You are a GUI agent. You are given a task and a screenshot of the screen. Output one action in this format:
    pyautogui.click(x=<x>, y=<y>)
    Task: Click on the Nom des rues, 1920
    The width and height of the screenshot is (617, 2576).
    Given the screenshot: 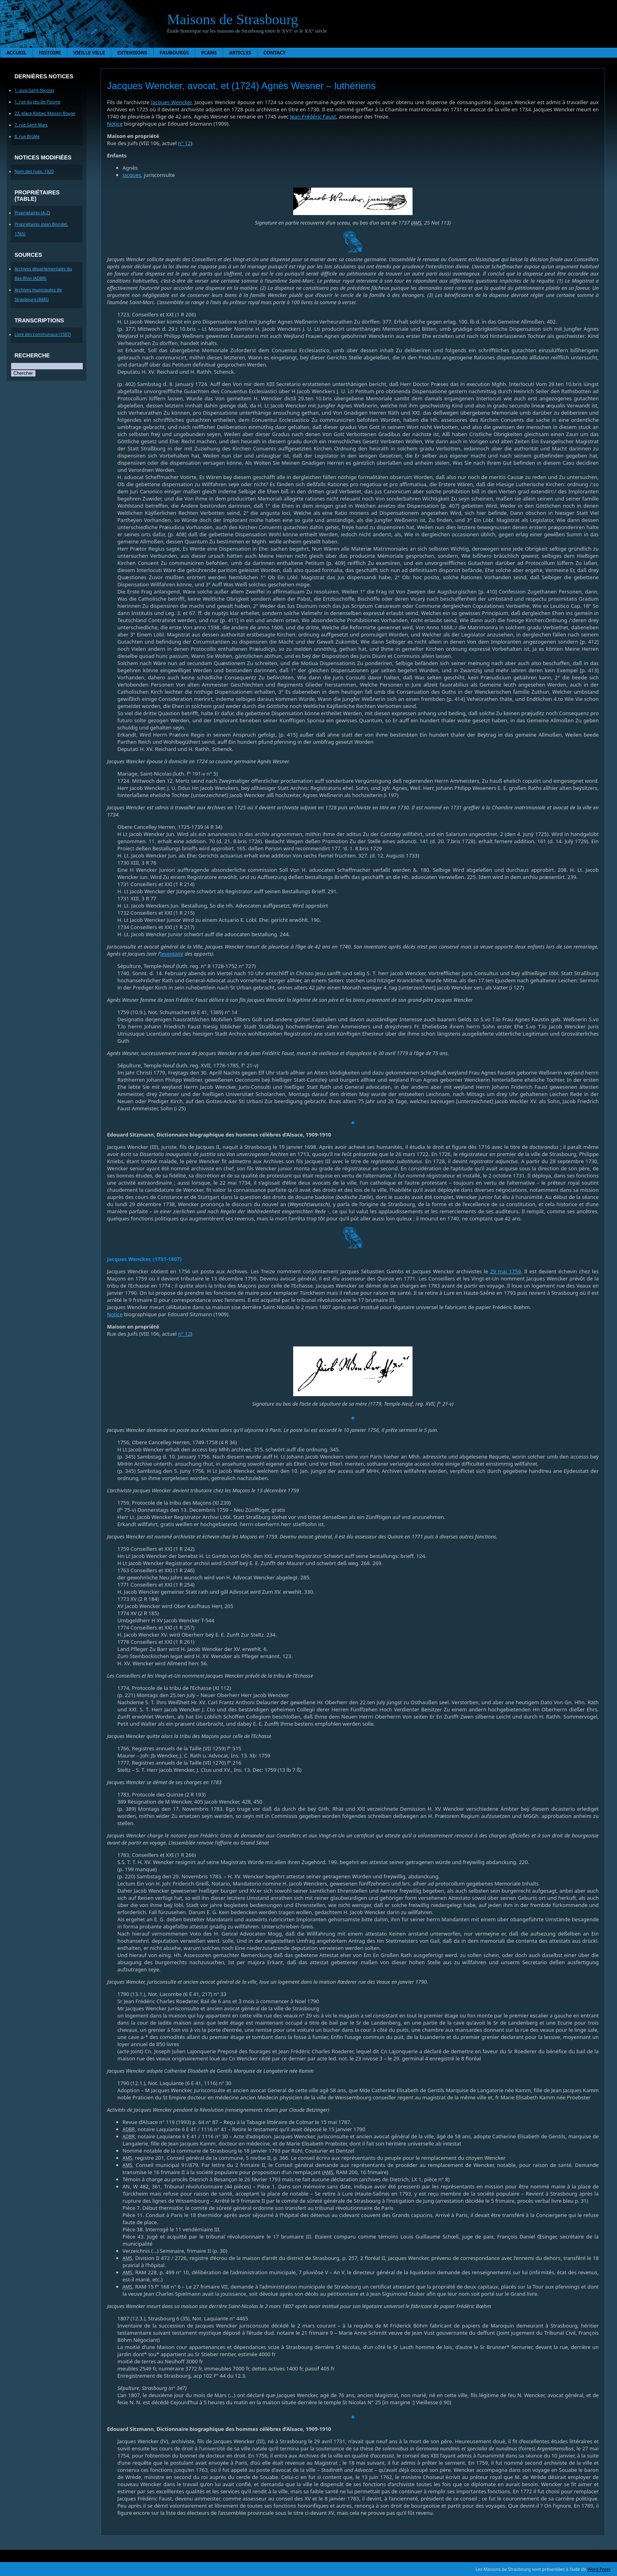 What is the action you would take?
    pyautogui.click(x=34, y=171)
    